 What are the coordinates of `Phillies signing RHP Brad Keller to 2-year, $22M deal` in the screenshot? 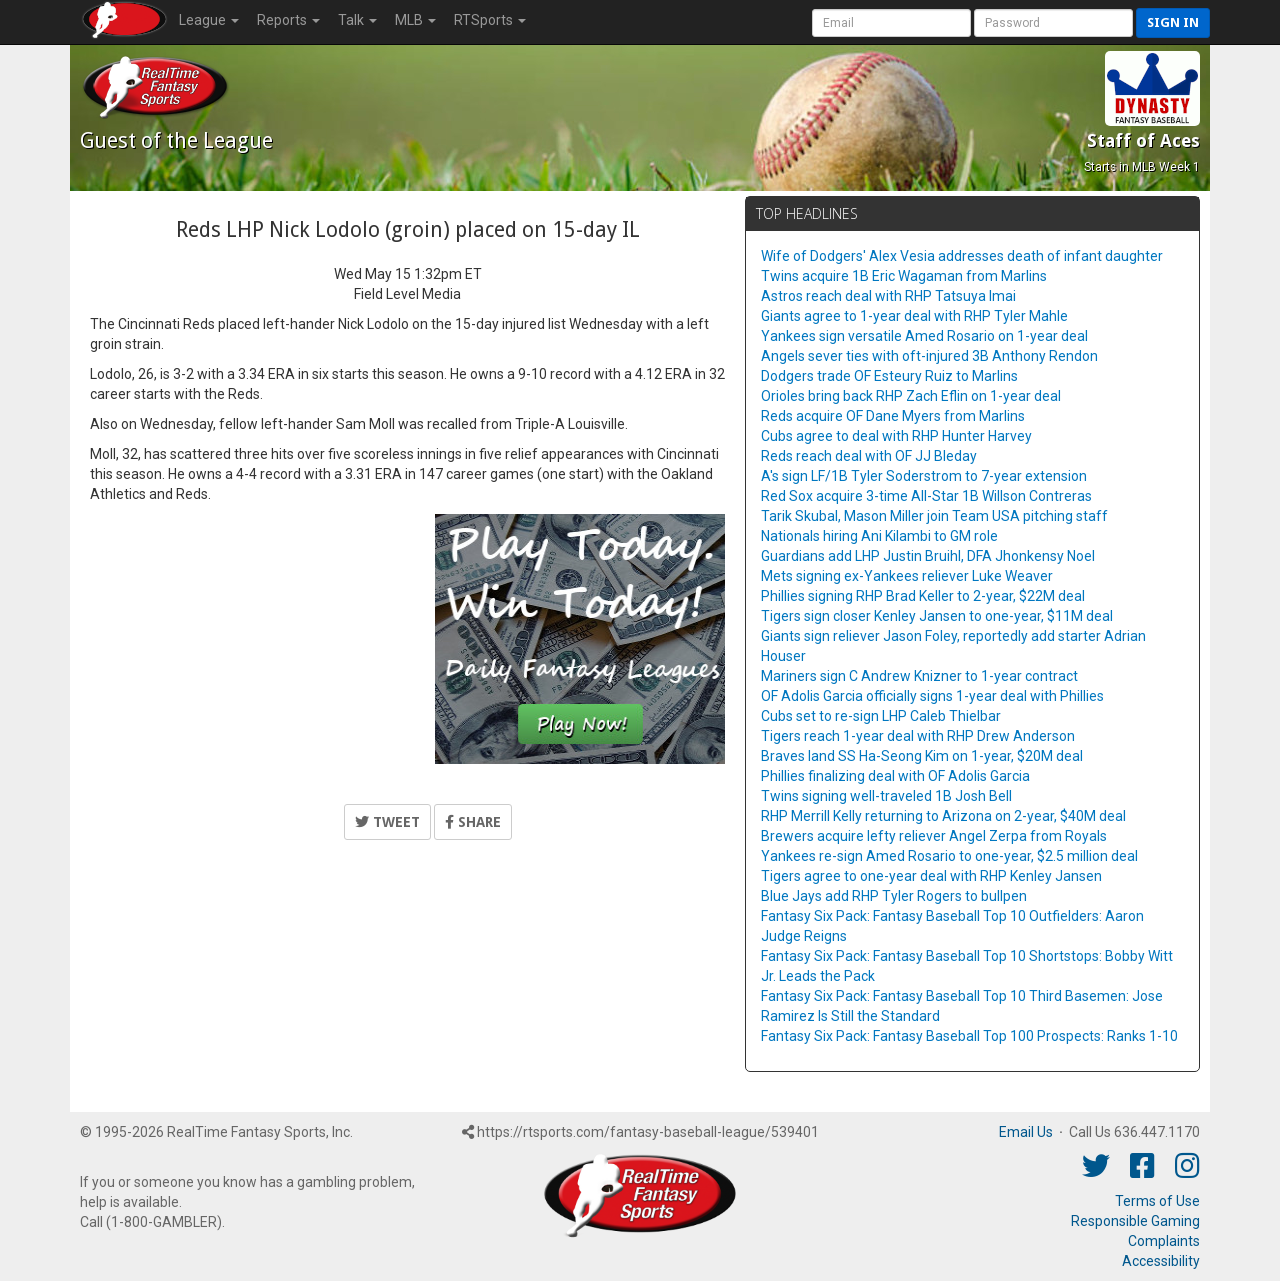 It's located at (923, 596).